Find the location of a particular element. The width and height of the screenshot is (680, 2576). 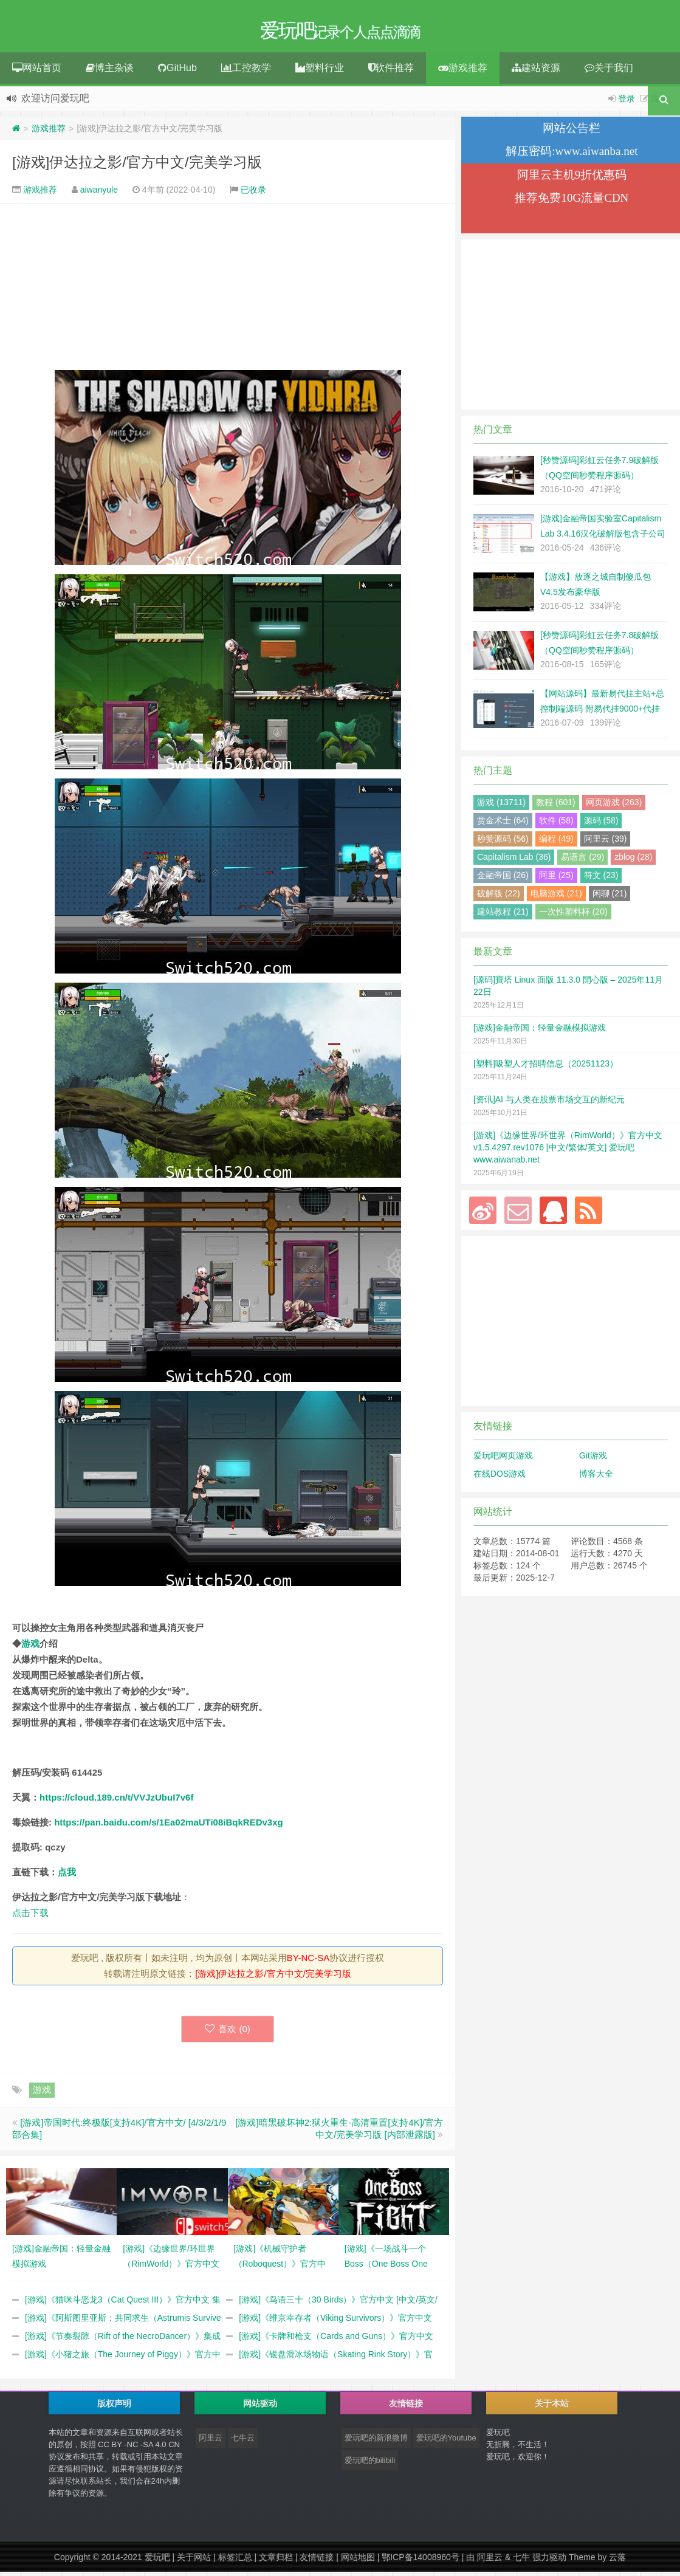

游戏 is located at coordinates (30, 1648).